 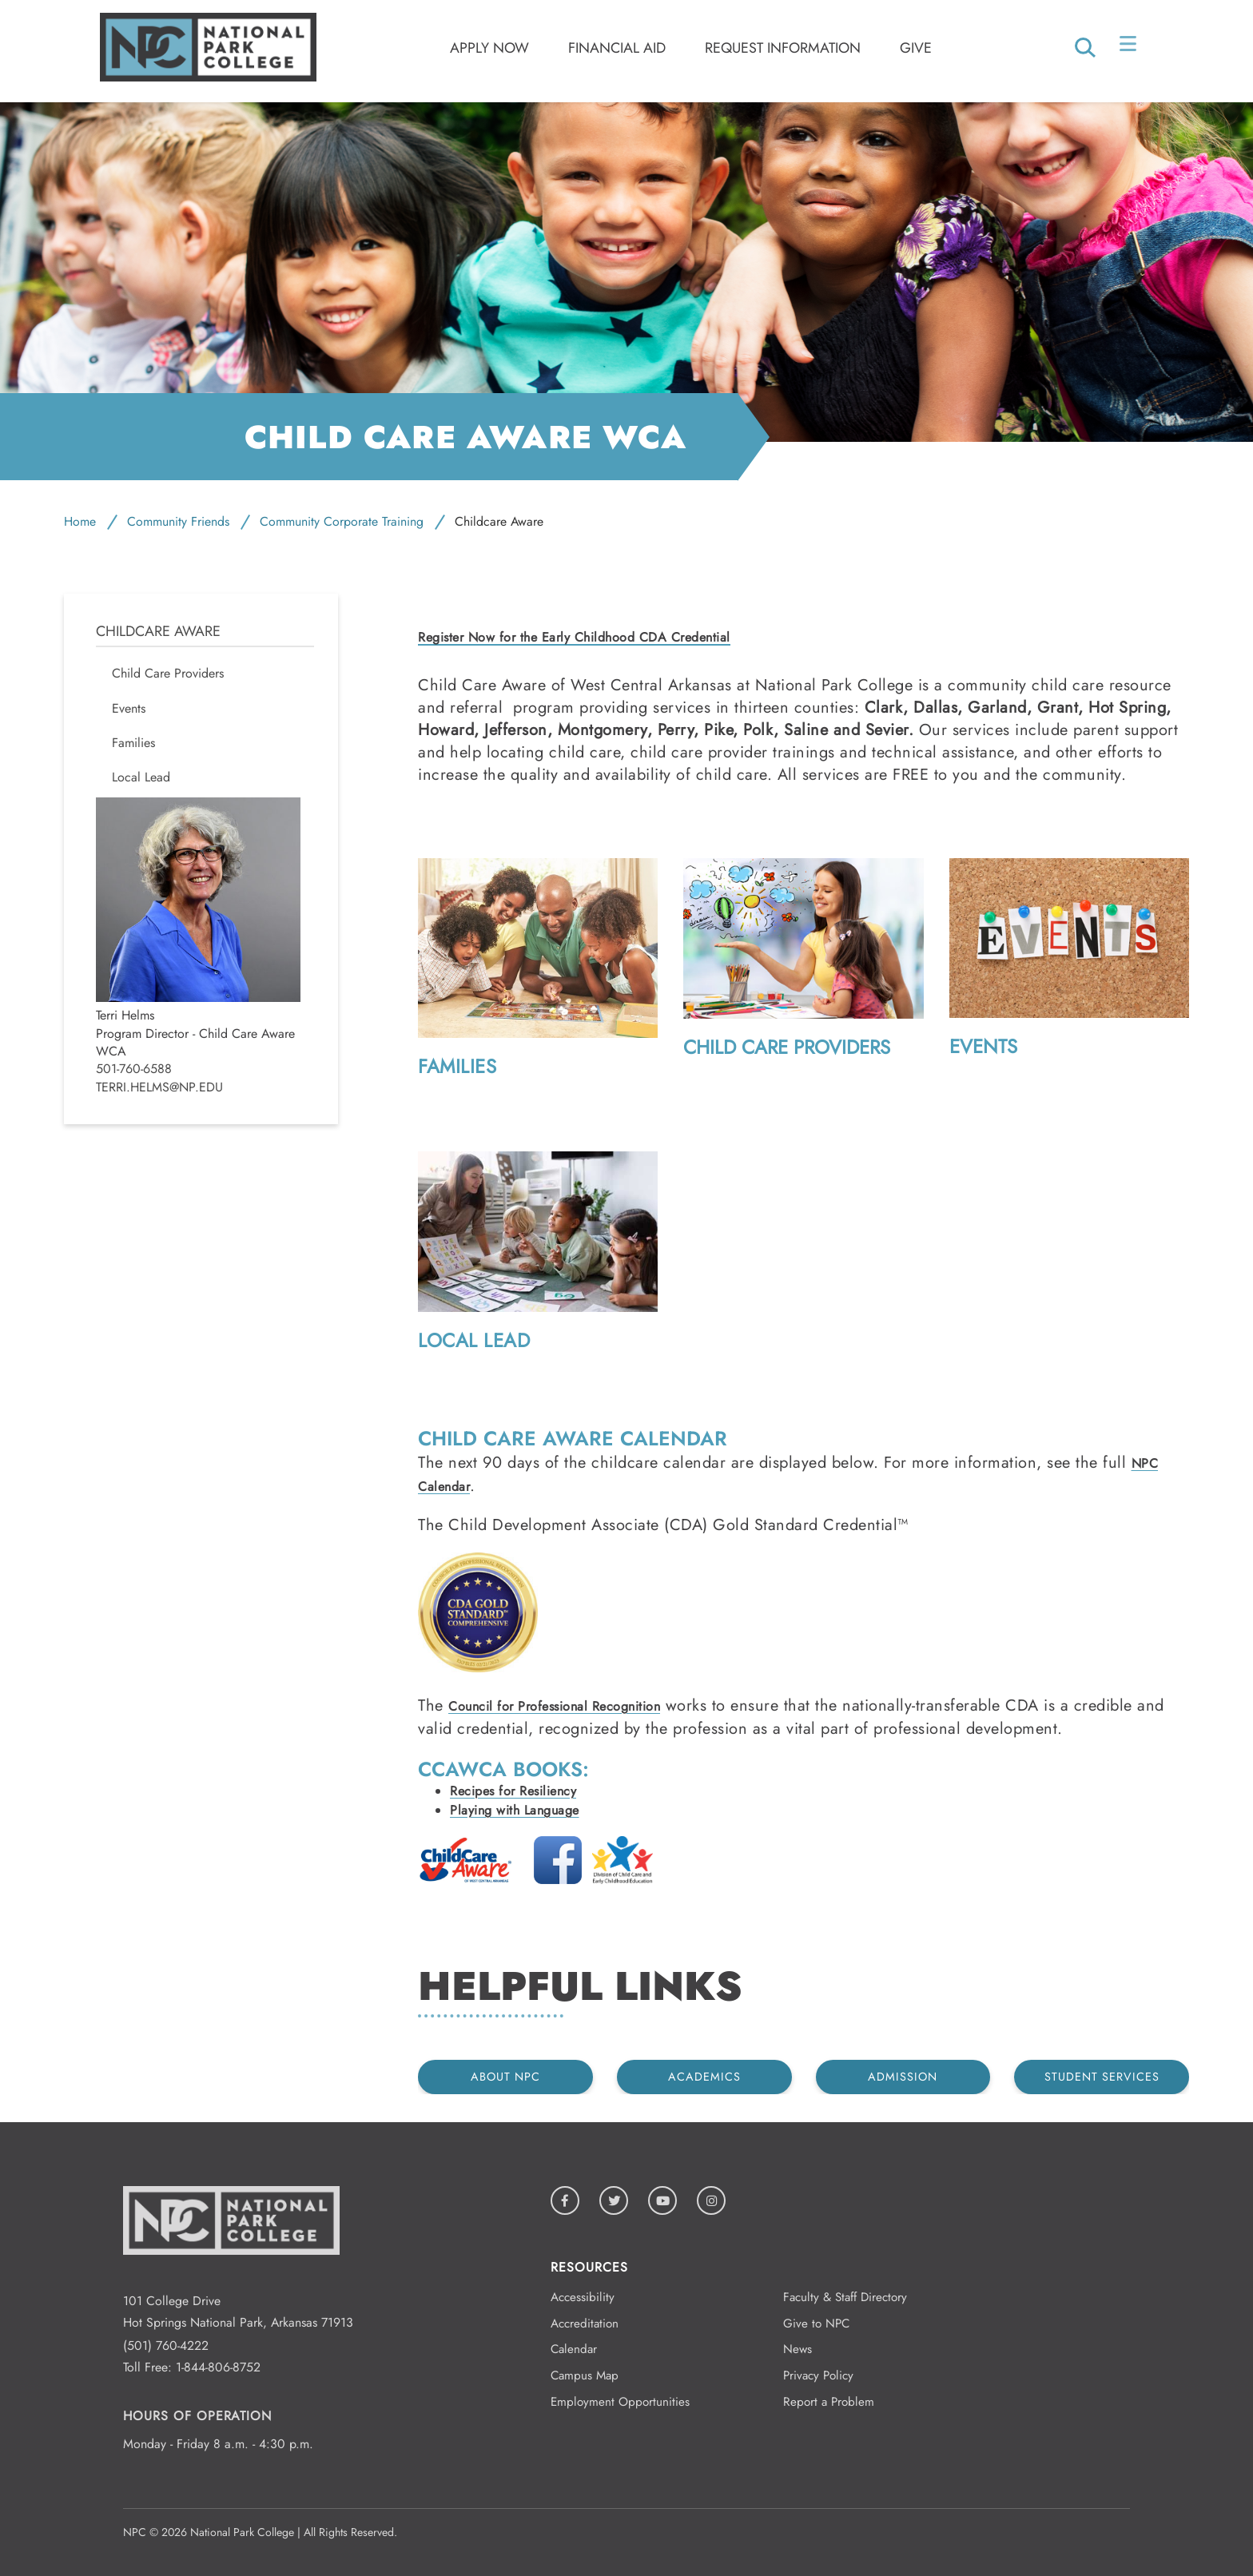 What do you see at coordinates (574, 2349) in the screenshot?
I see `Calendar` at bounding box center [574, 2349].